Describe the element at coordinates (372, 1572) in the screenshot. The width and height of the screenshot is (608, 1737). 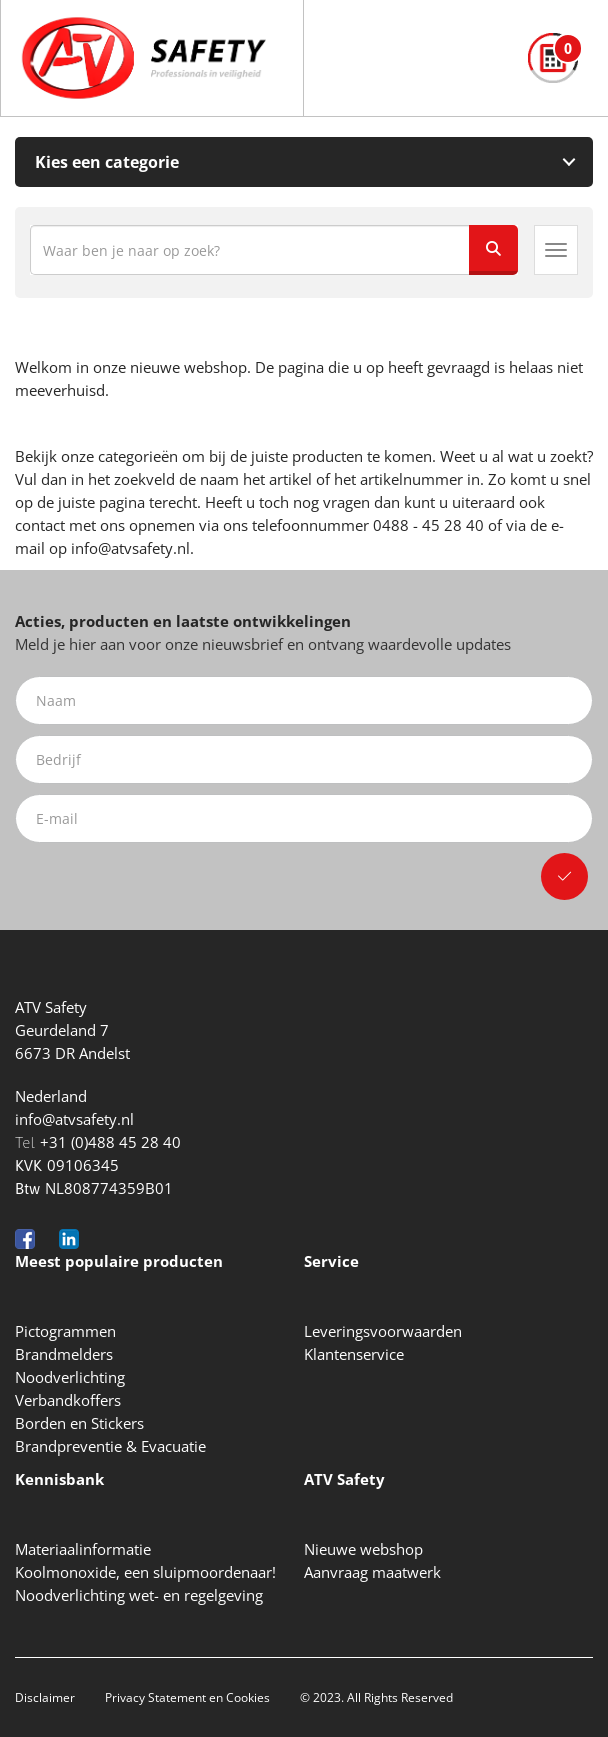
I see `Aanvraag maatwerk` at that location.